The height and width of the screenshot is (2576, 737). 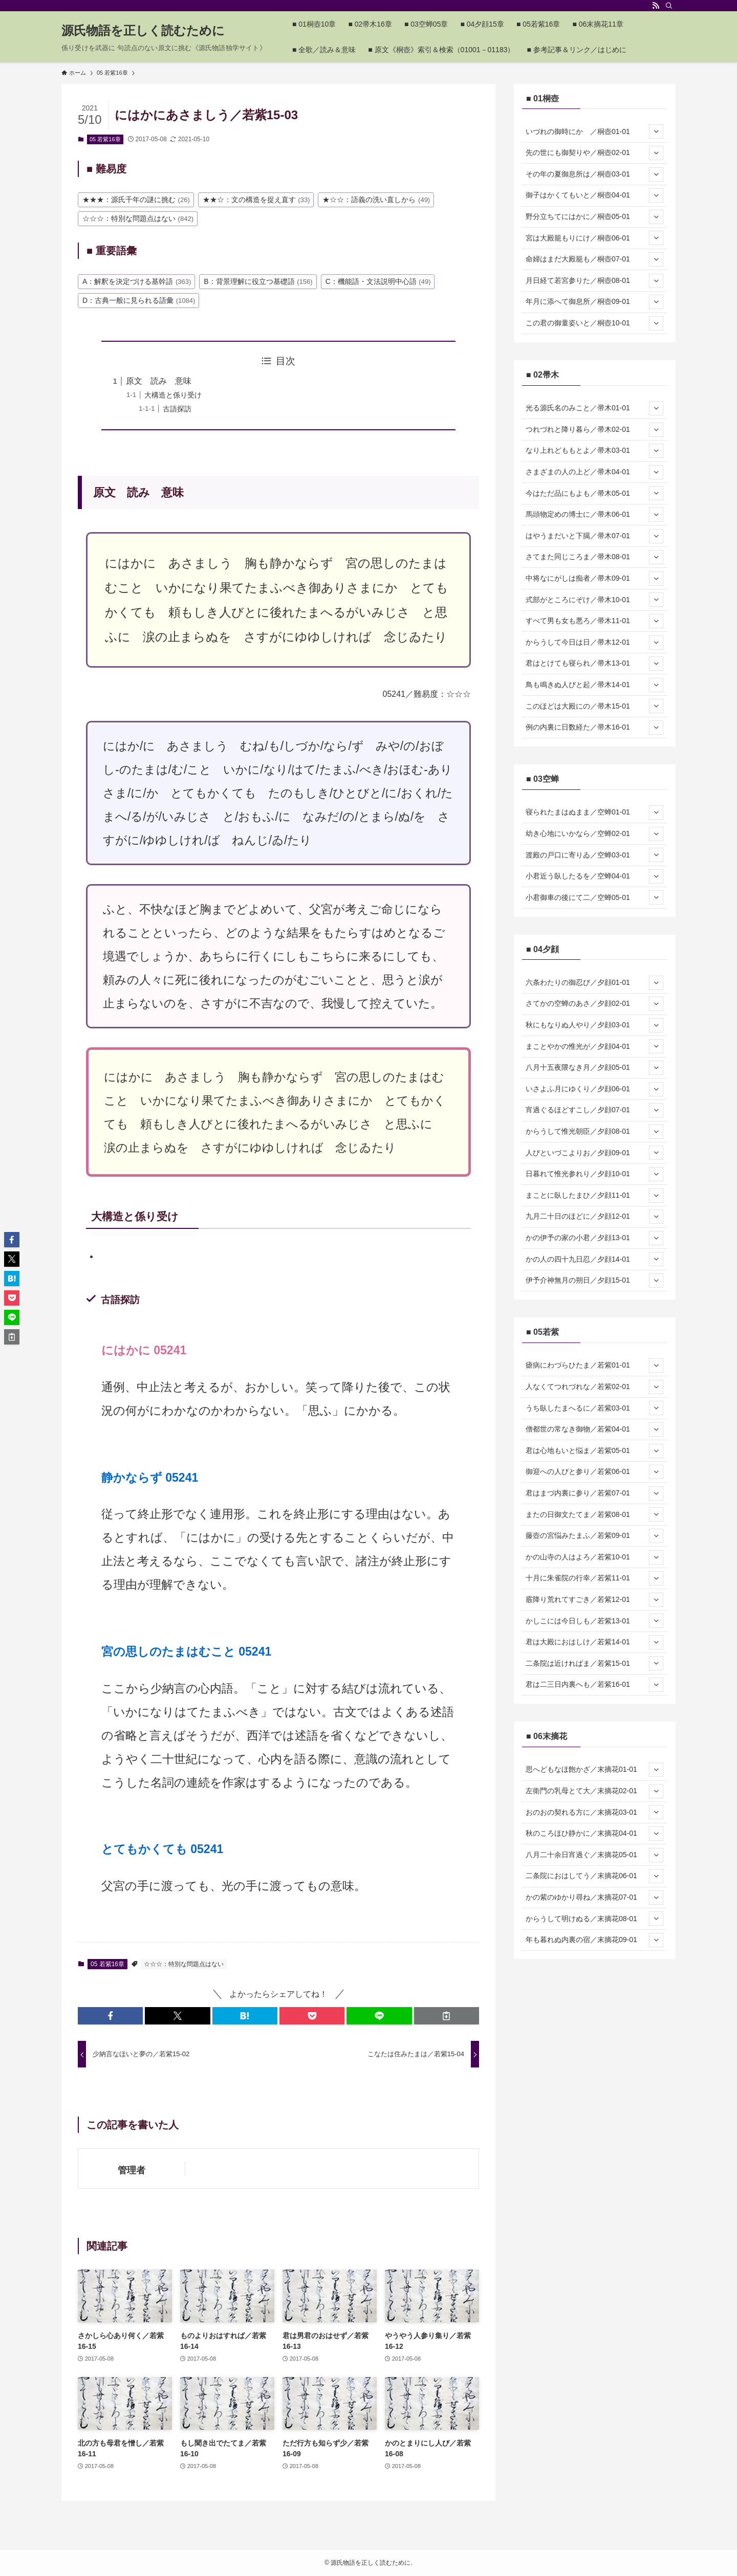 What do you see at coordinates (143, 31) in the screenshot?
I see `源氏物語を正しく読むために` at bounding box center [143, 31].